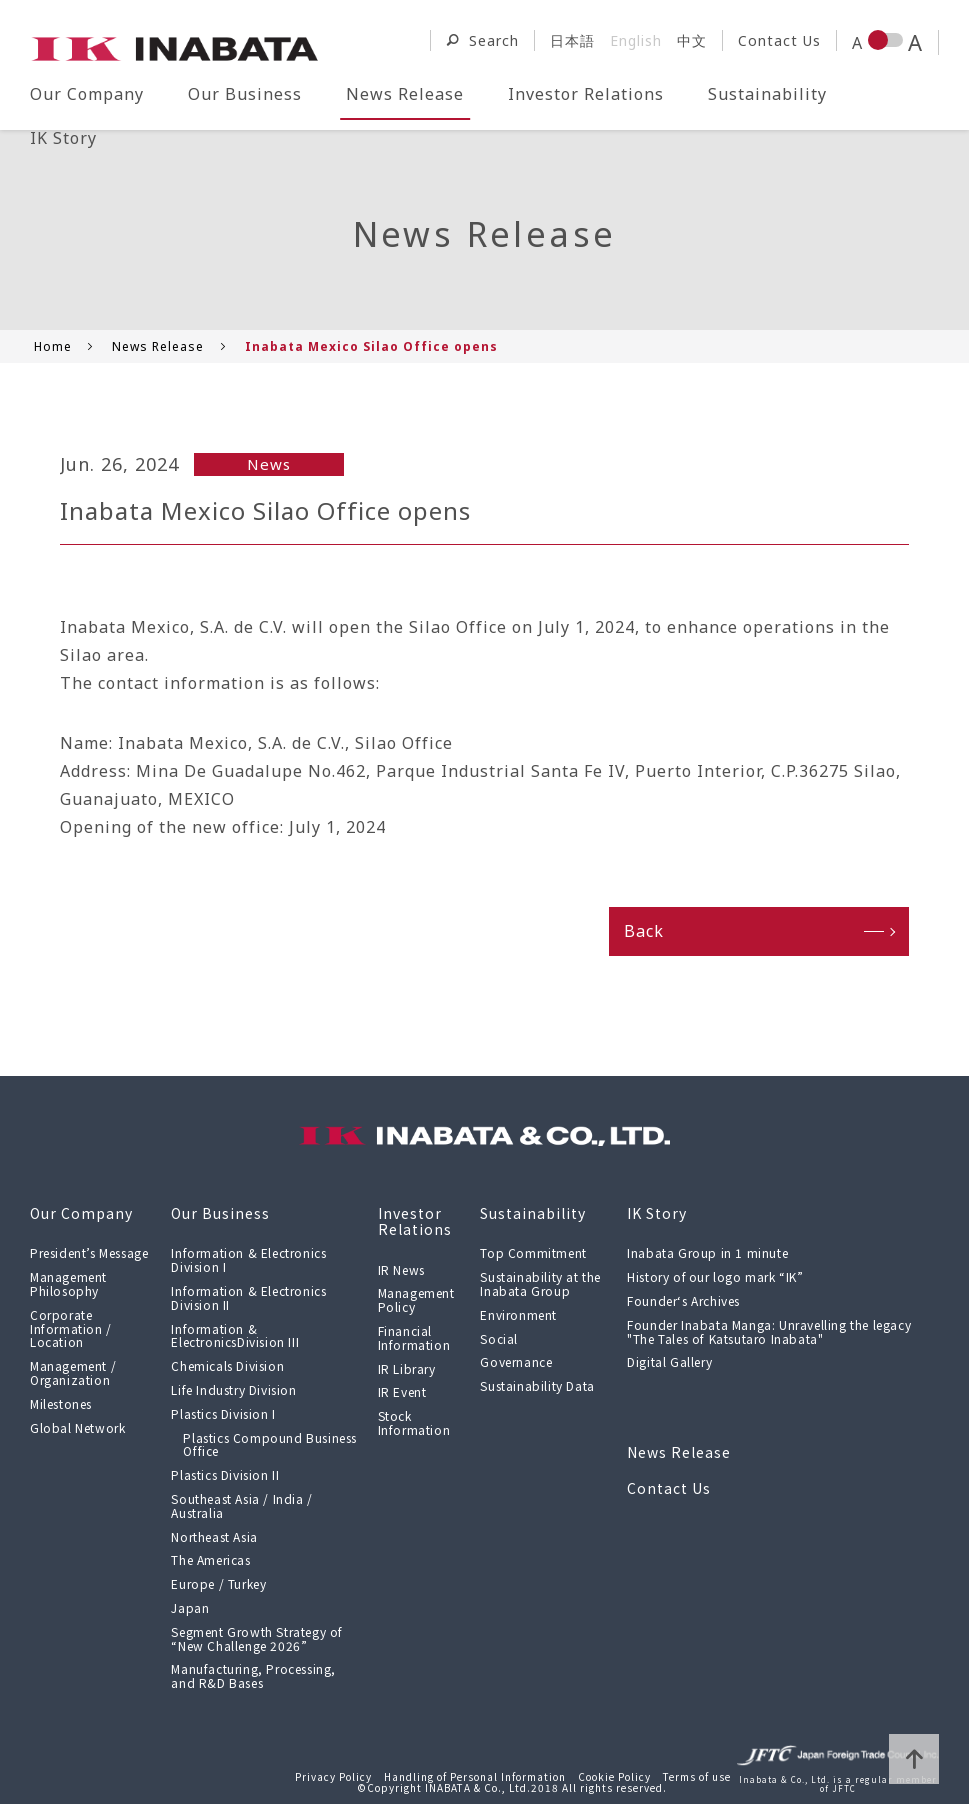 The height and width of the screenshot is (1804, 969). What do you see at coordinates (414, 1422) in the screenshot?
I see `Stock Information` at bounding box center [414, 1422].